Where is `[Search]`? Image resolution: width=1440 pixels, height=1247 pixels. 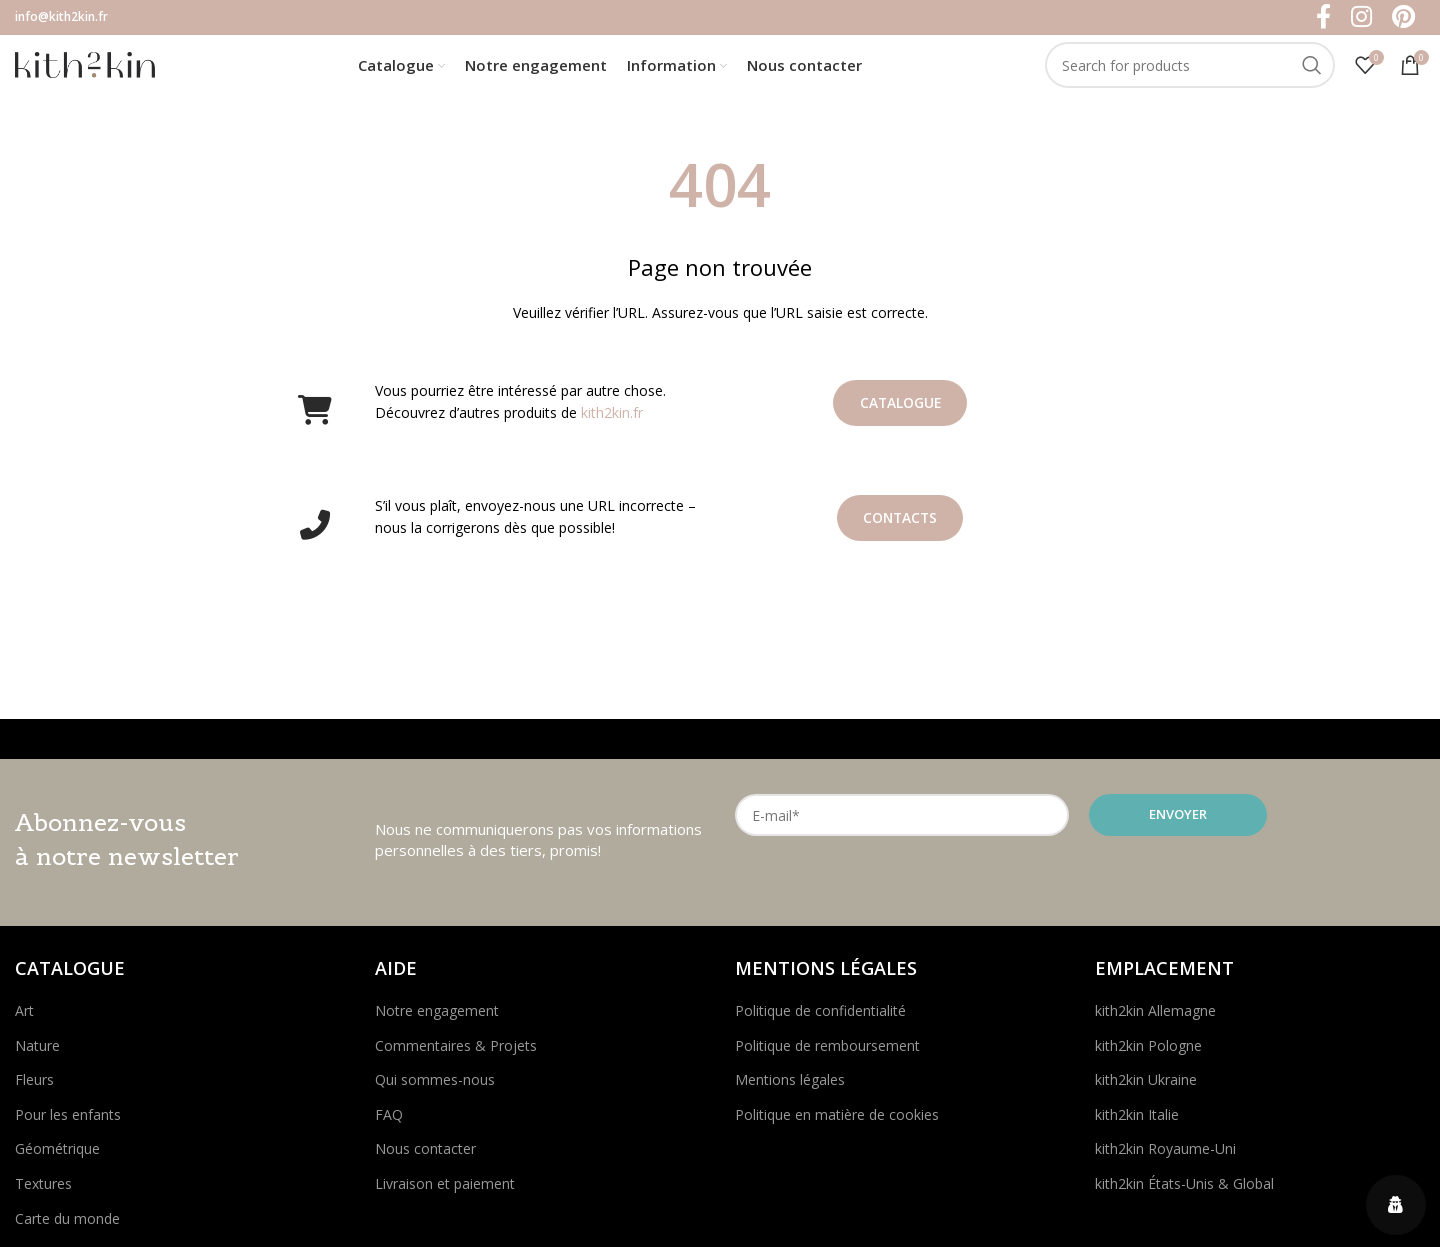 [Search] is located at coordinates (1190, 68).